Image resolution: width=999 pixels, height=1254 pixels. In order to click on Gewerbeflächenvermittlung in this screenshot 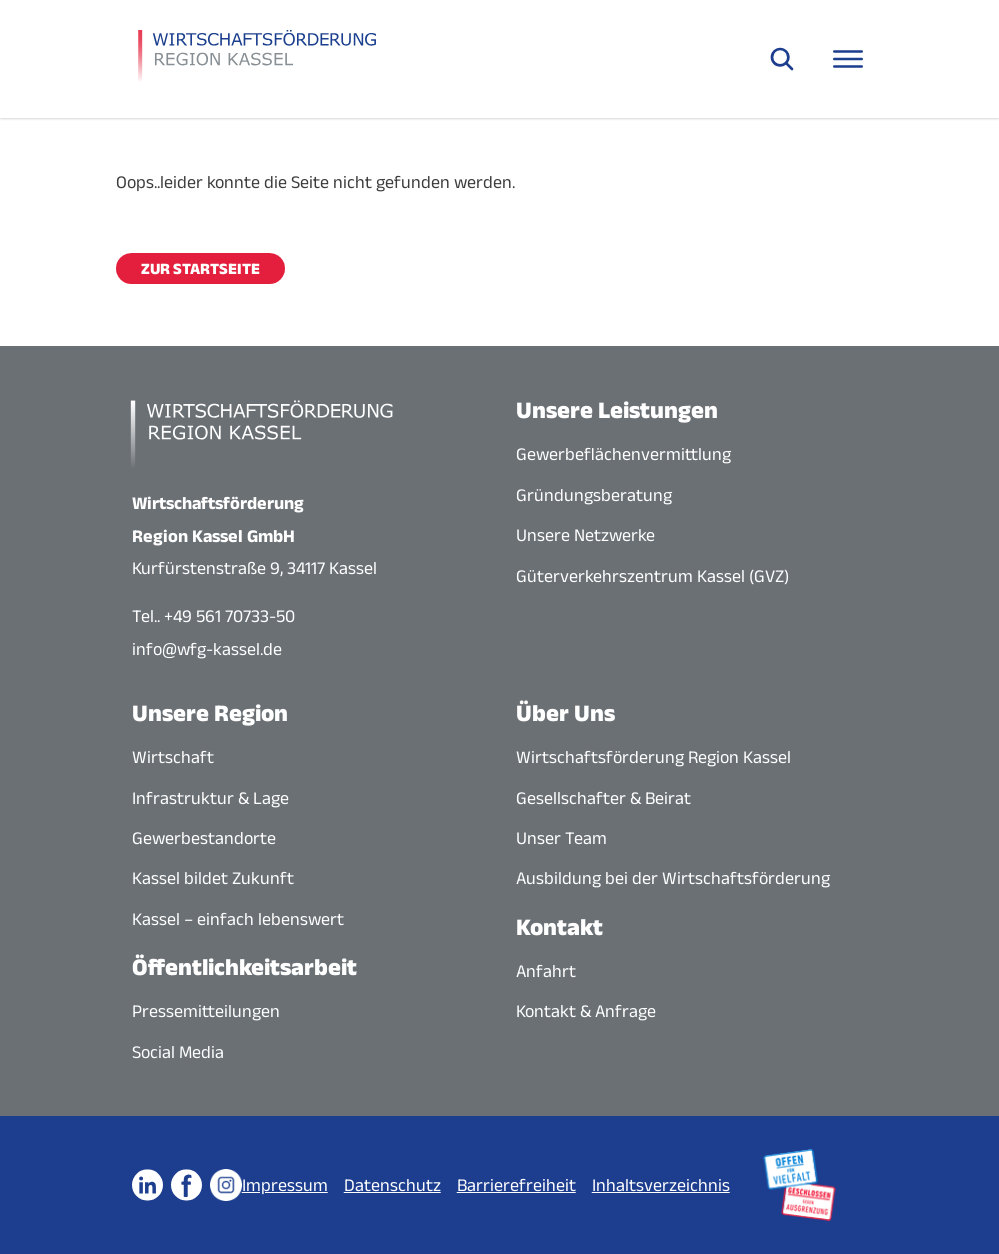, I will do `click(623, 454)`.